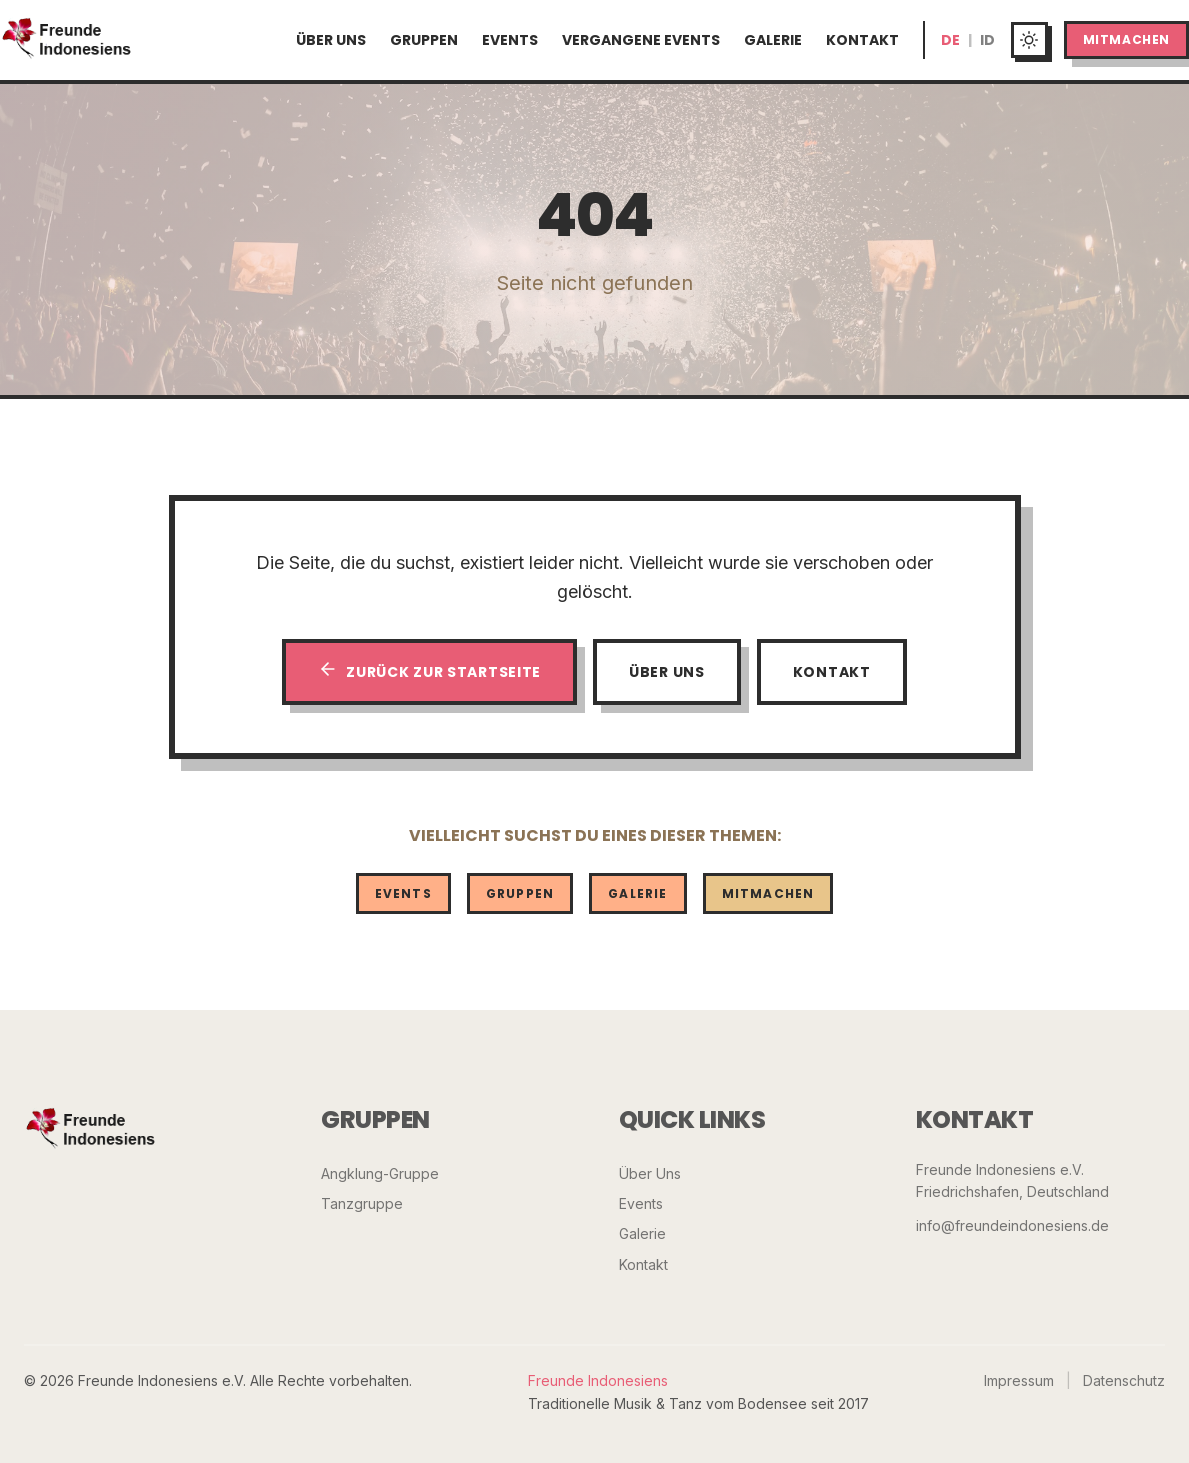 The width and height of the screenshot is (1189, 1463). I want to click on [Startseite], so click(67, 40).